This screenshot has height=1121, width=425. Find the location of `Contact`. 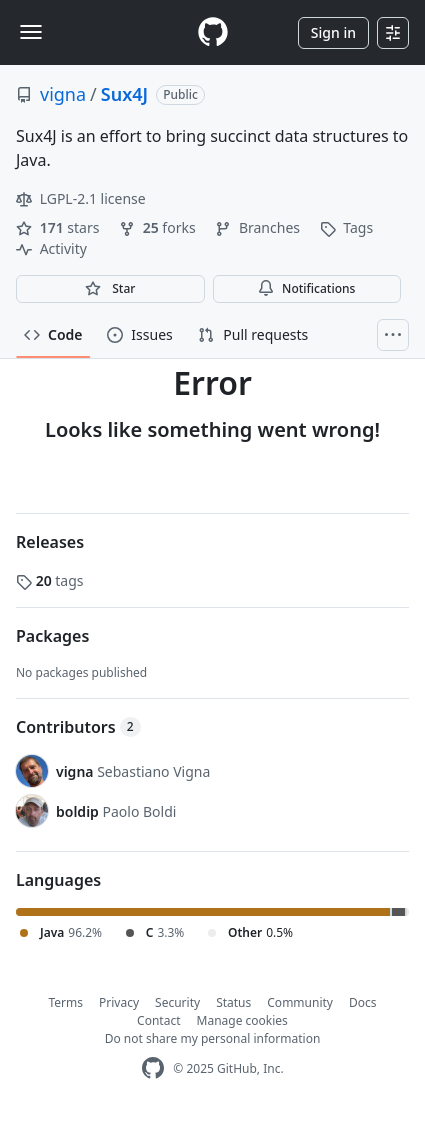

Contact is located at coordinates (158, 1020).